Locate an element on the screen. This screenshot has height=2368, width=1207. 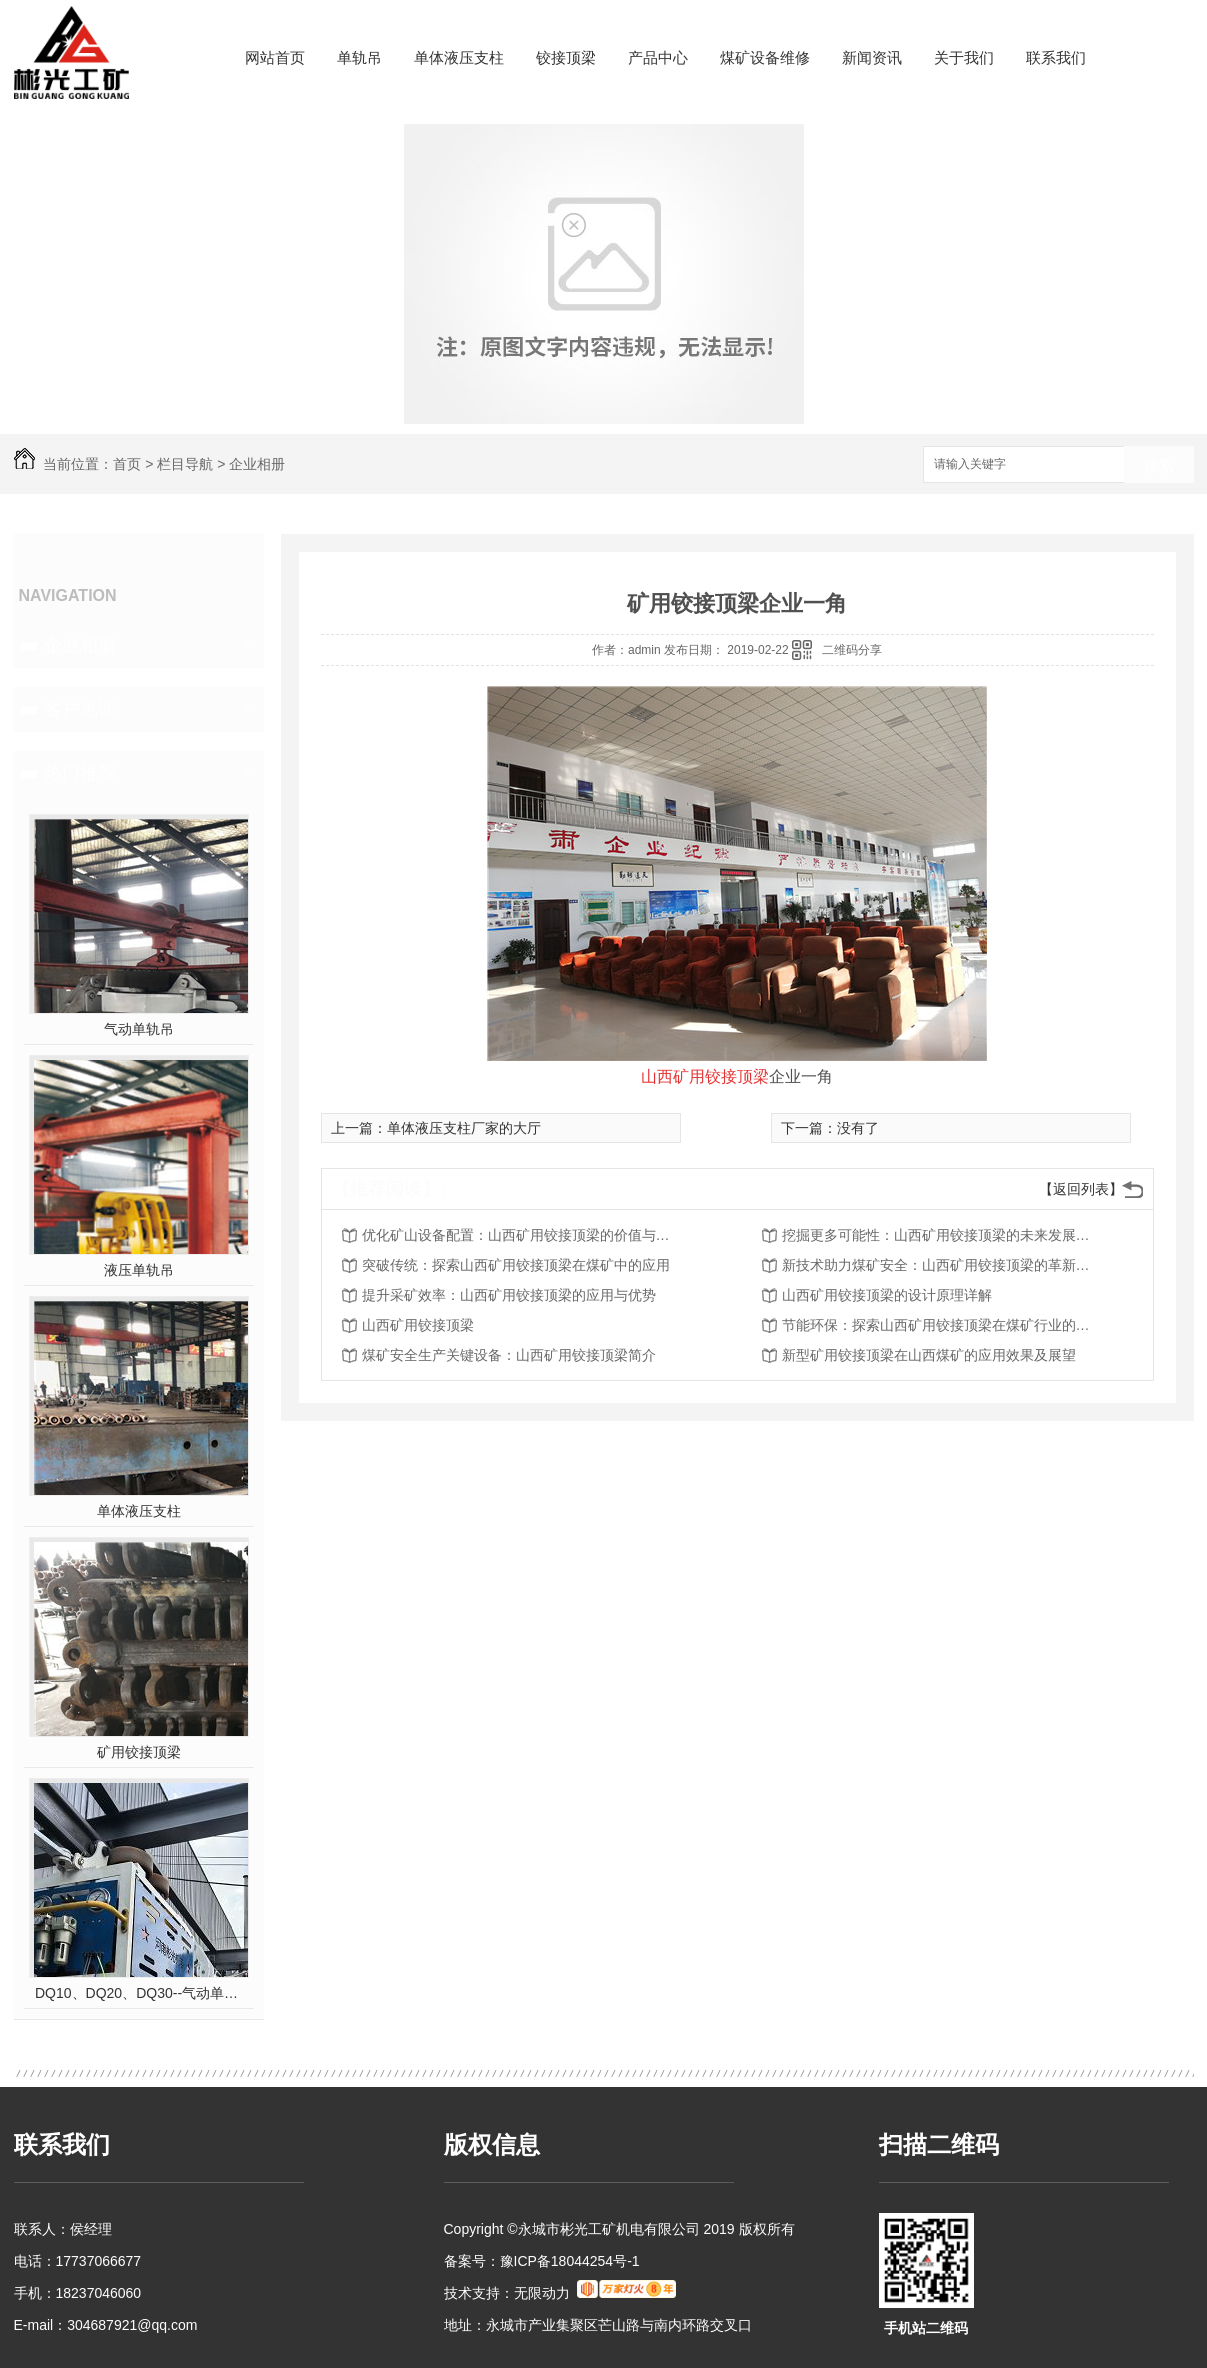
新闻资讯 is located at coordinates (872, 57).